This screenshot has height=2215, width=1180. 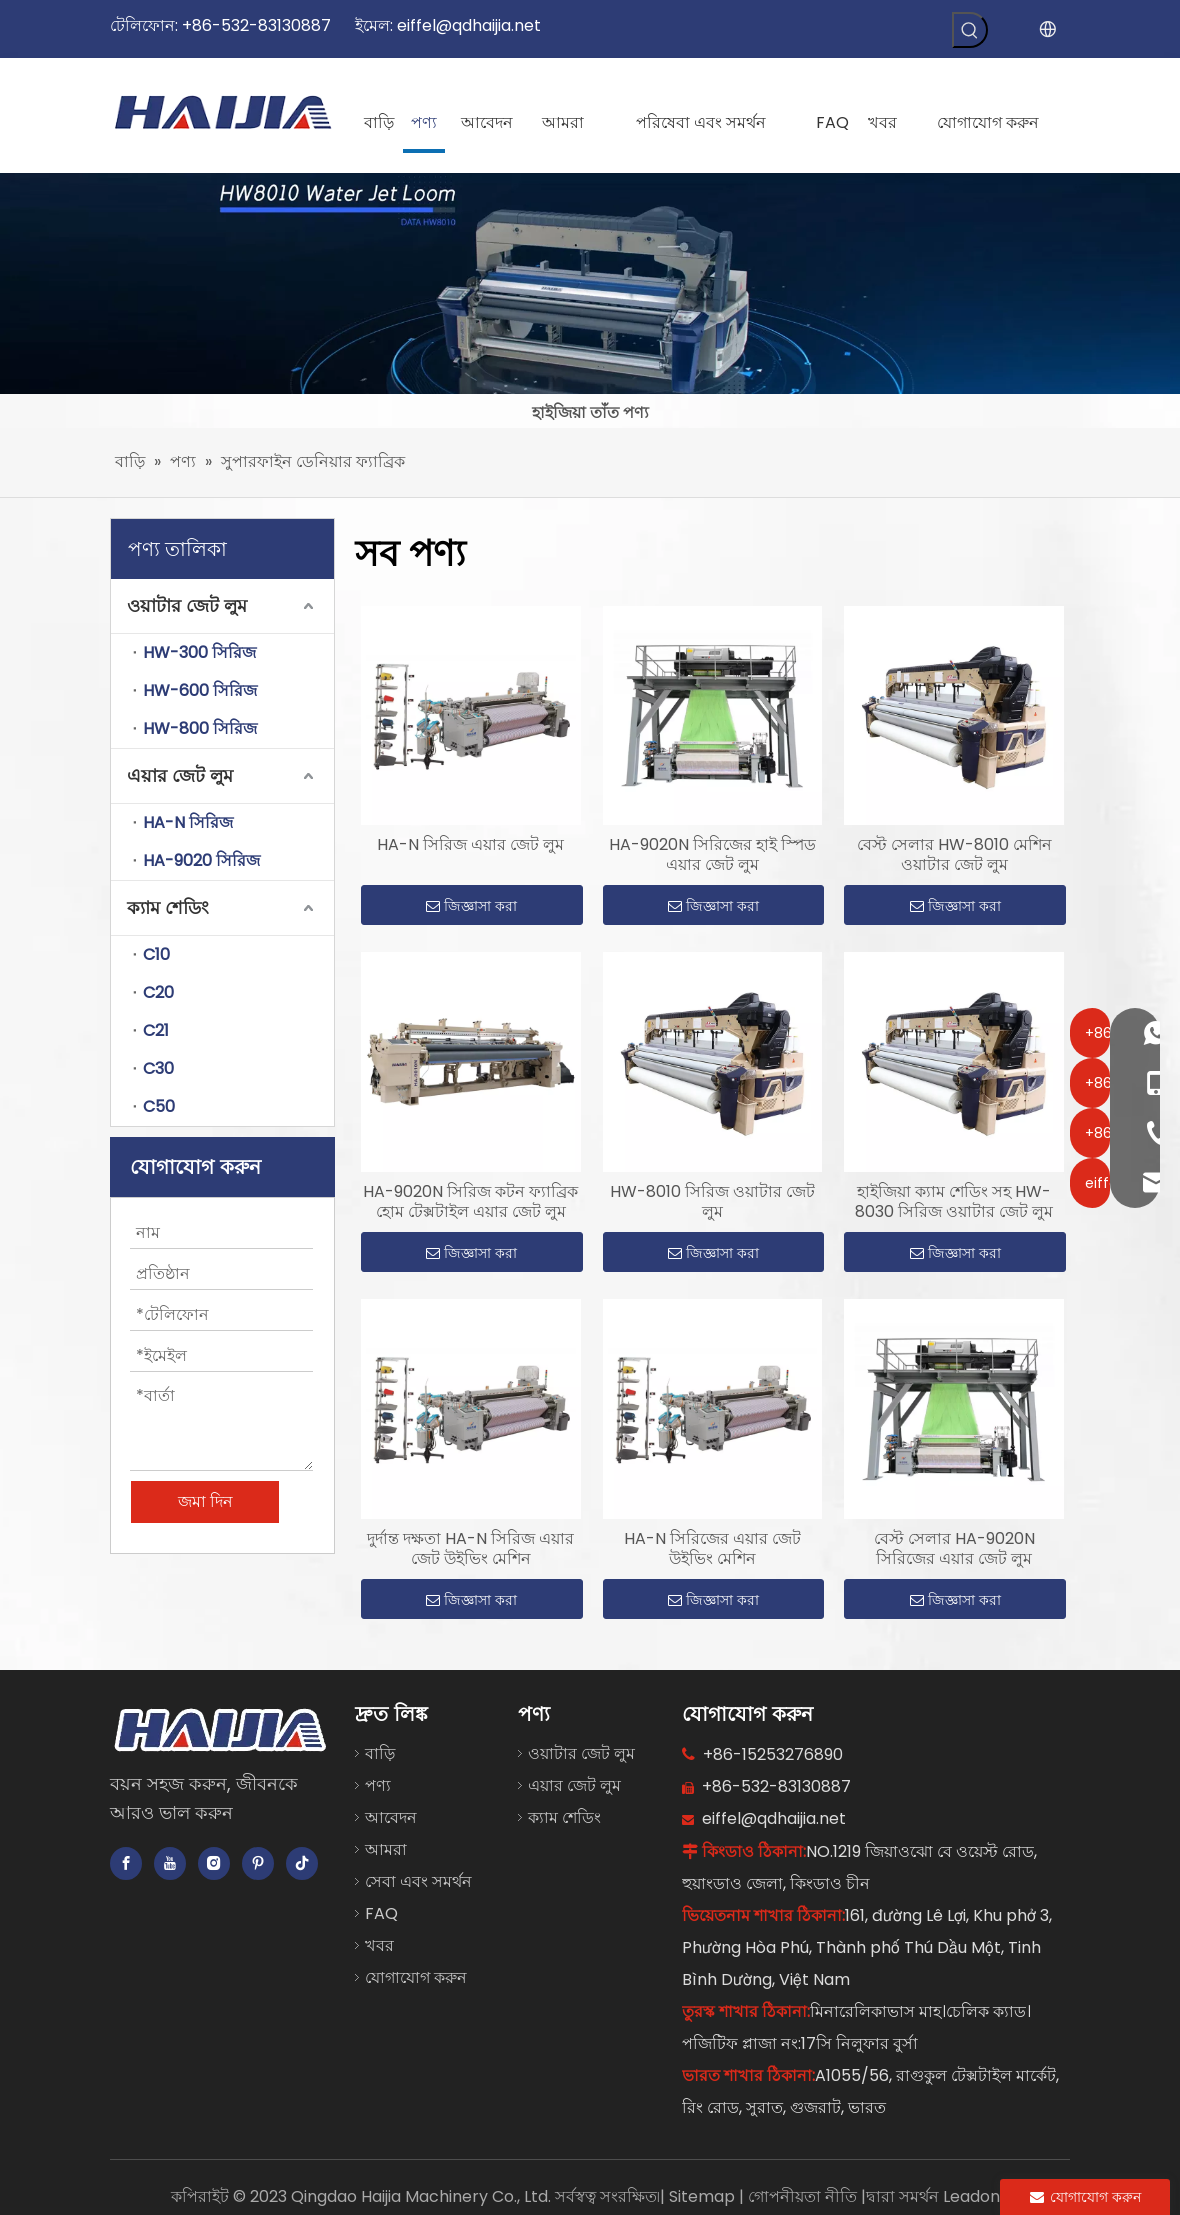 What do you see at coordinates (379, 1945) in the screenshot?
I see `খবর` at bounding box center [379, 1945].